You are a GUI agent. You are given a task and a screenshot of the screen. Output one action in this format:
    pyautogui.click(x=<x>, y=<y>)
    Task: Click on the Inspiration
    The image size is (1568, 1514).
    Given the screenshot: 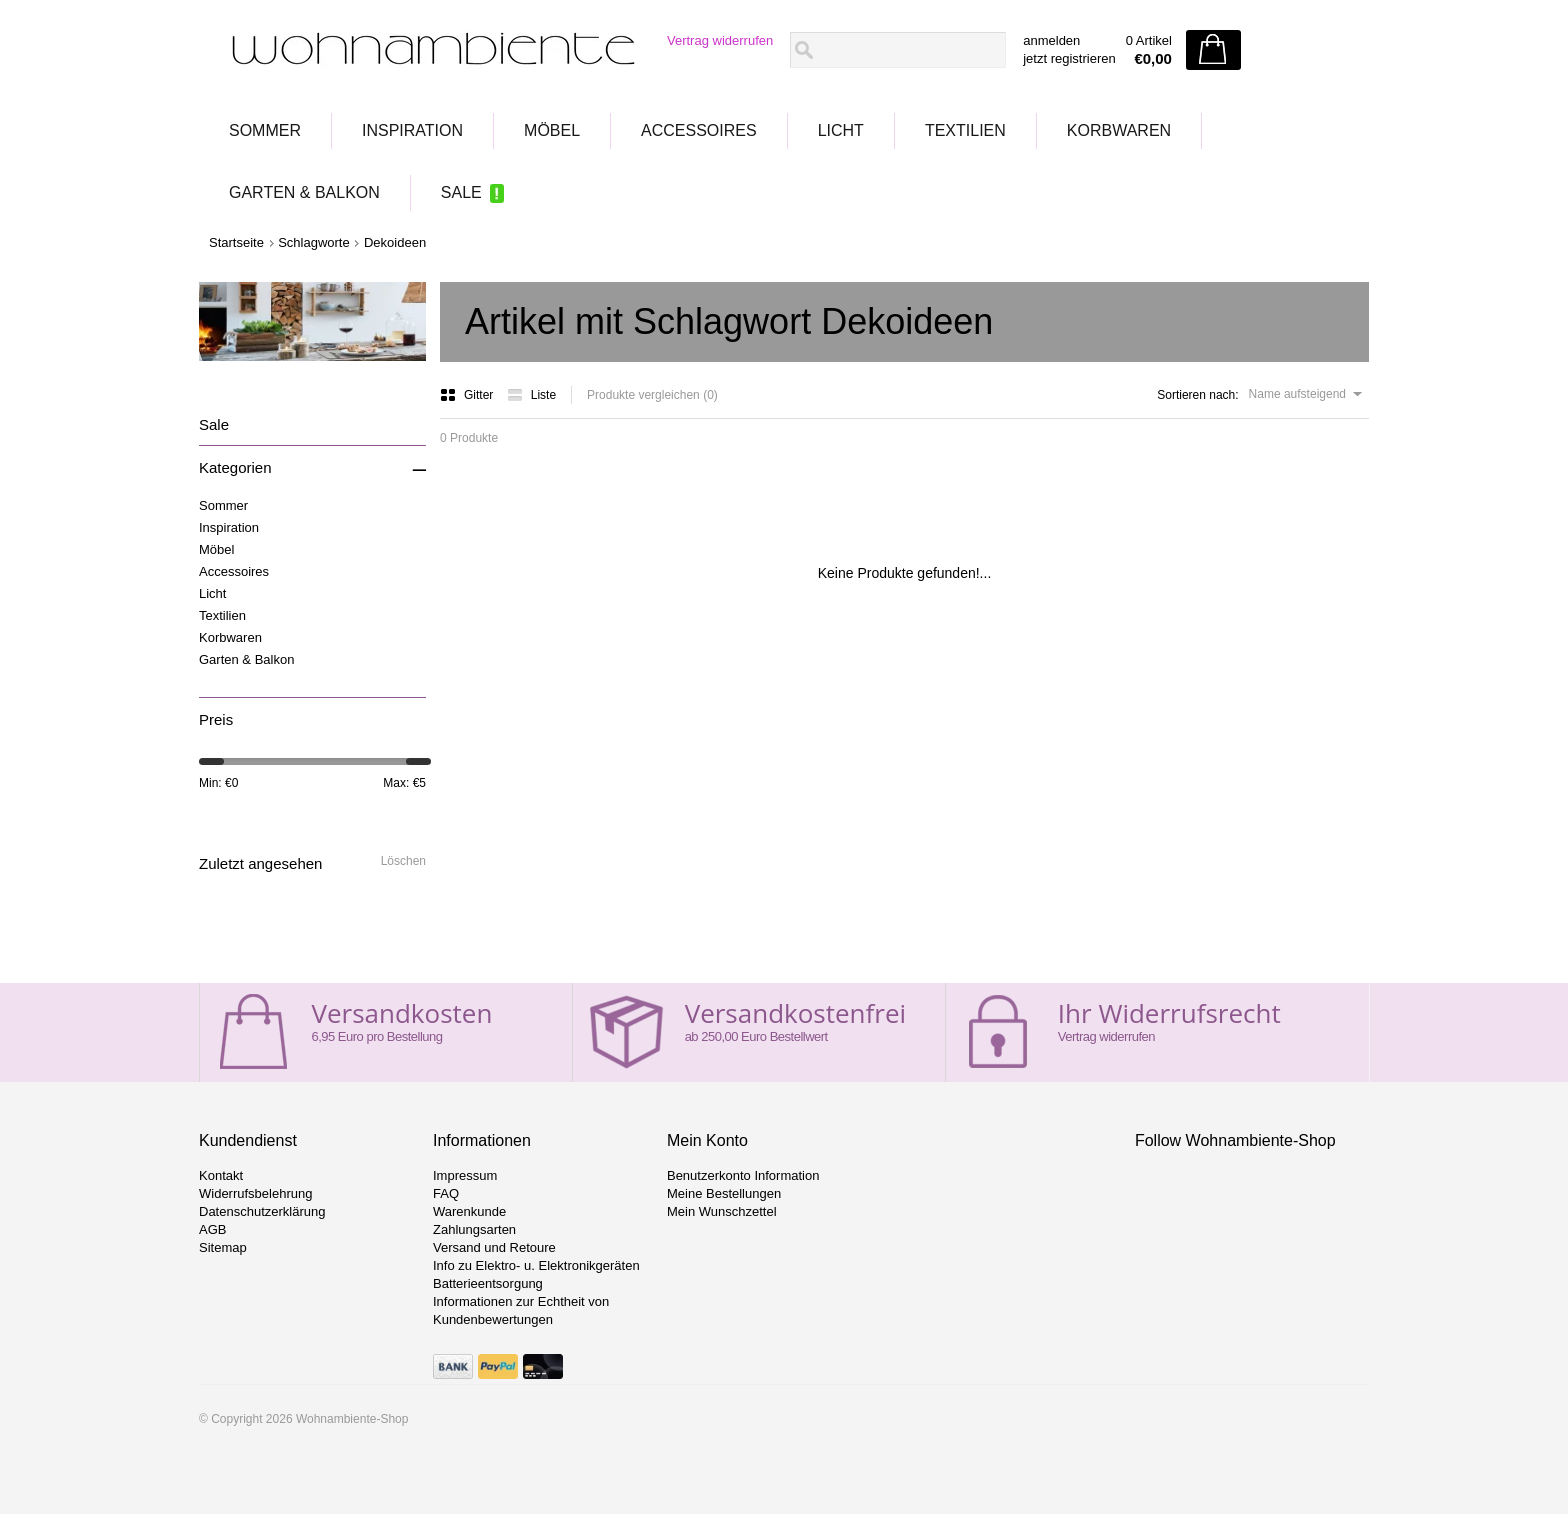 What is the action you would take?
    pyautogui.click(x=412, y=130)
    